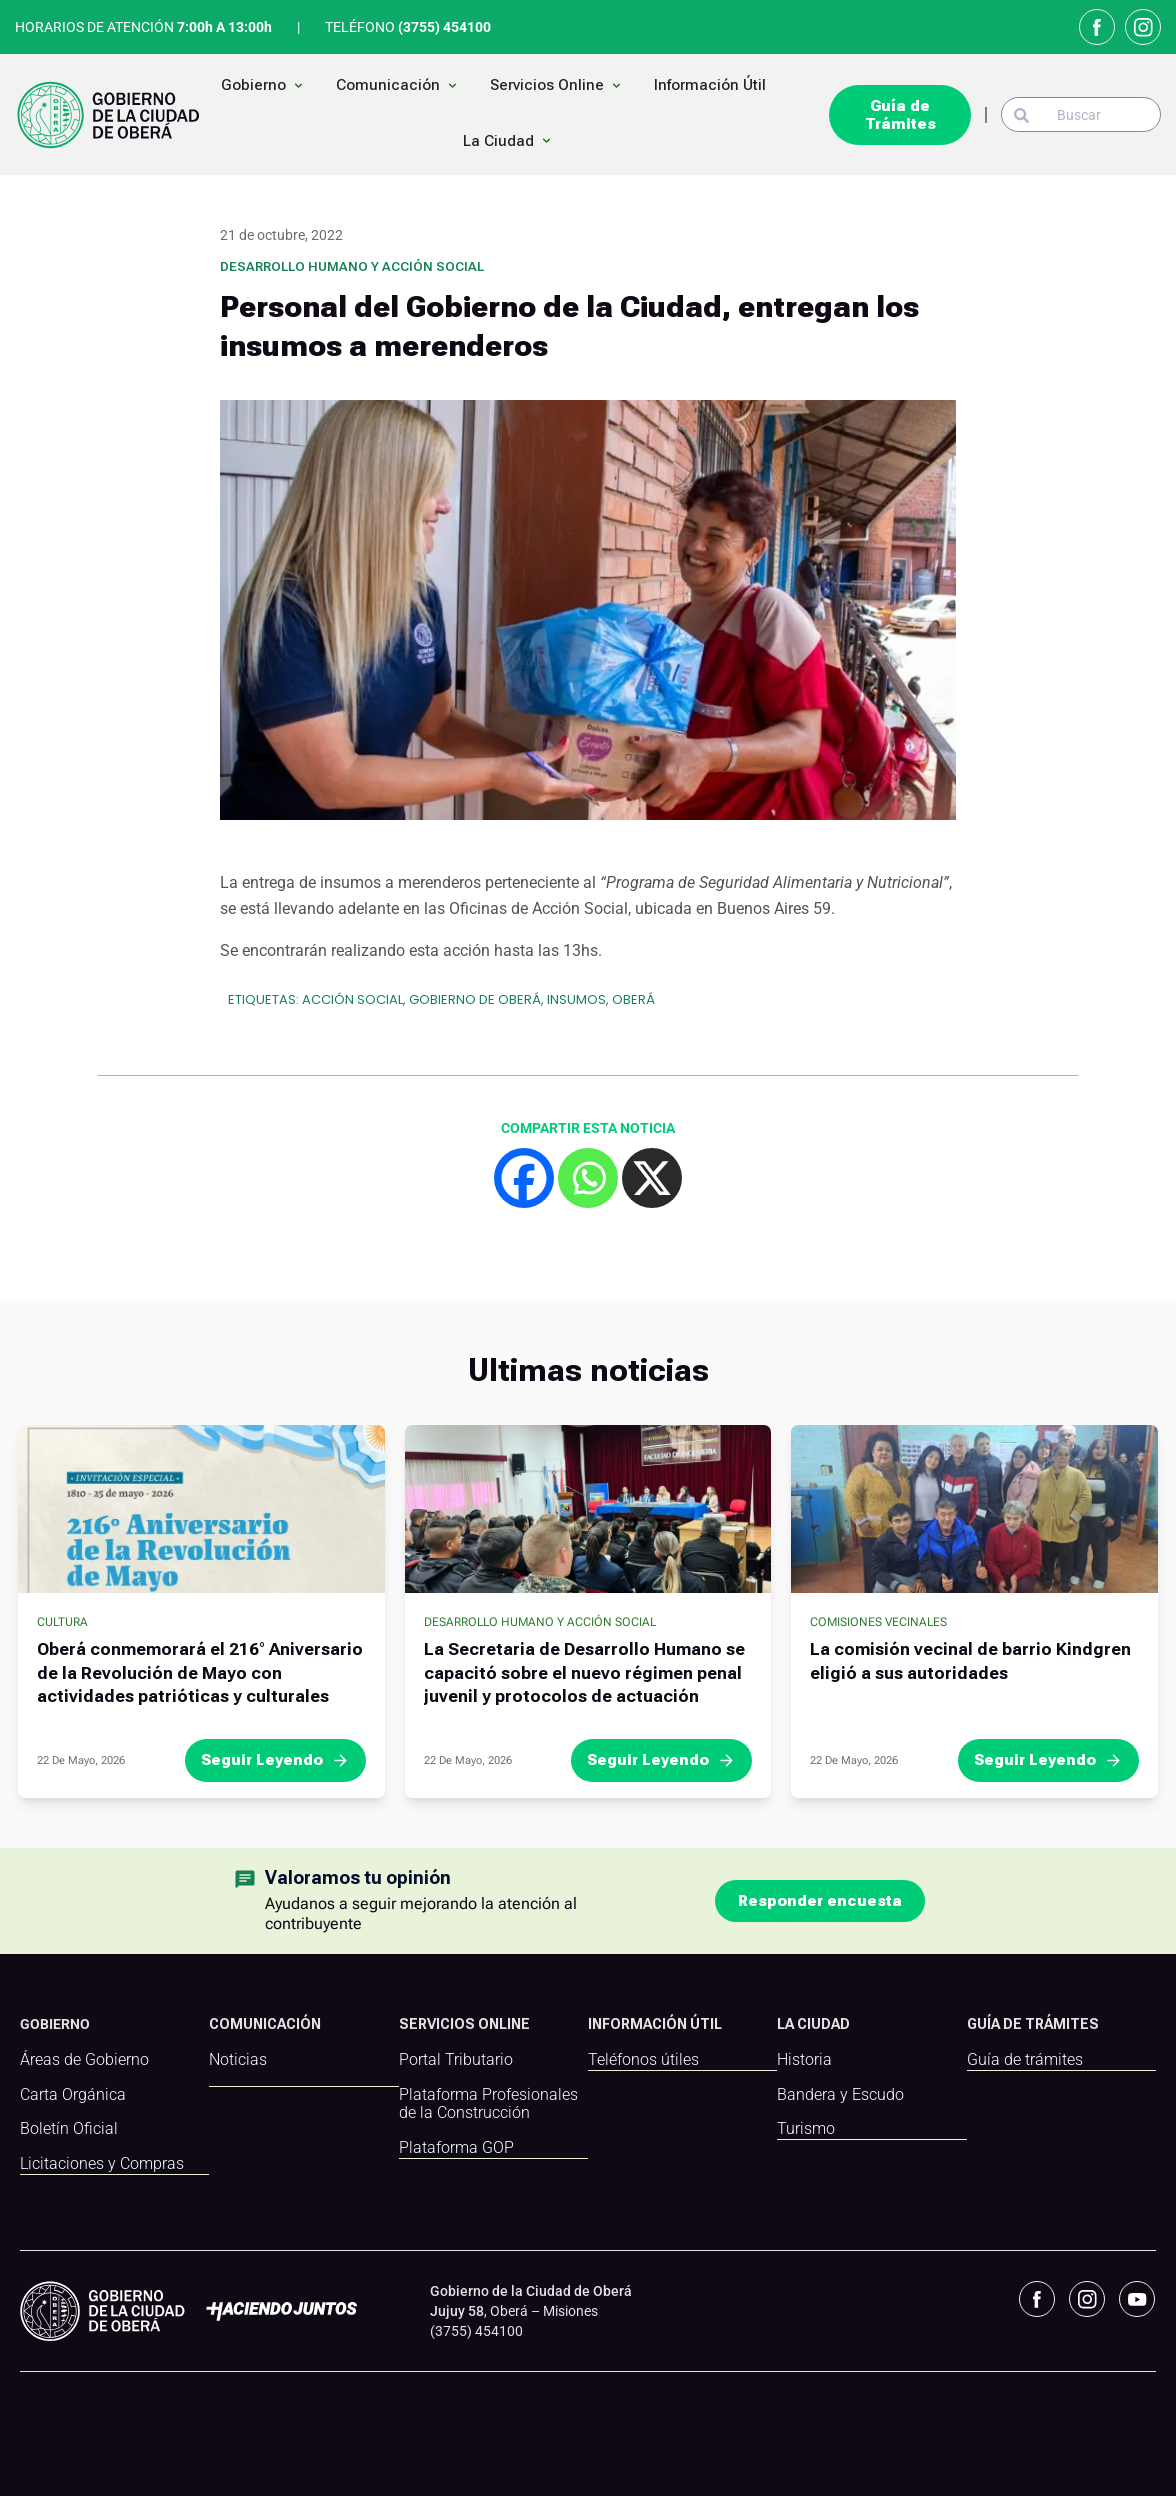 This screenshot has height=2496, width=1176. What do you see at coordinates (456, 2148) in the screenshot?
I see `Plataforma GOP` at bounding box center [456, 2148].